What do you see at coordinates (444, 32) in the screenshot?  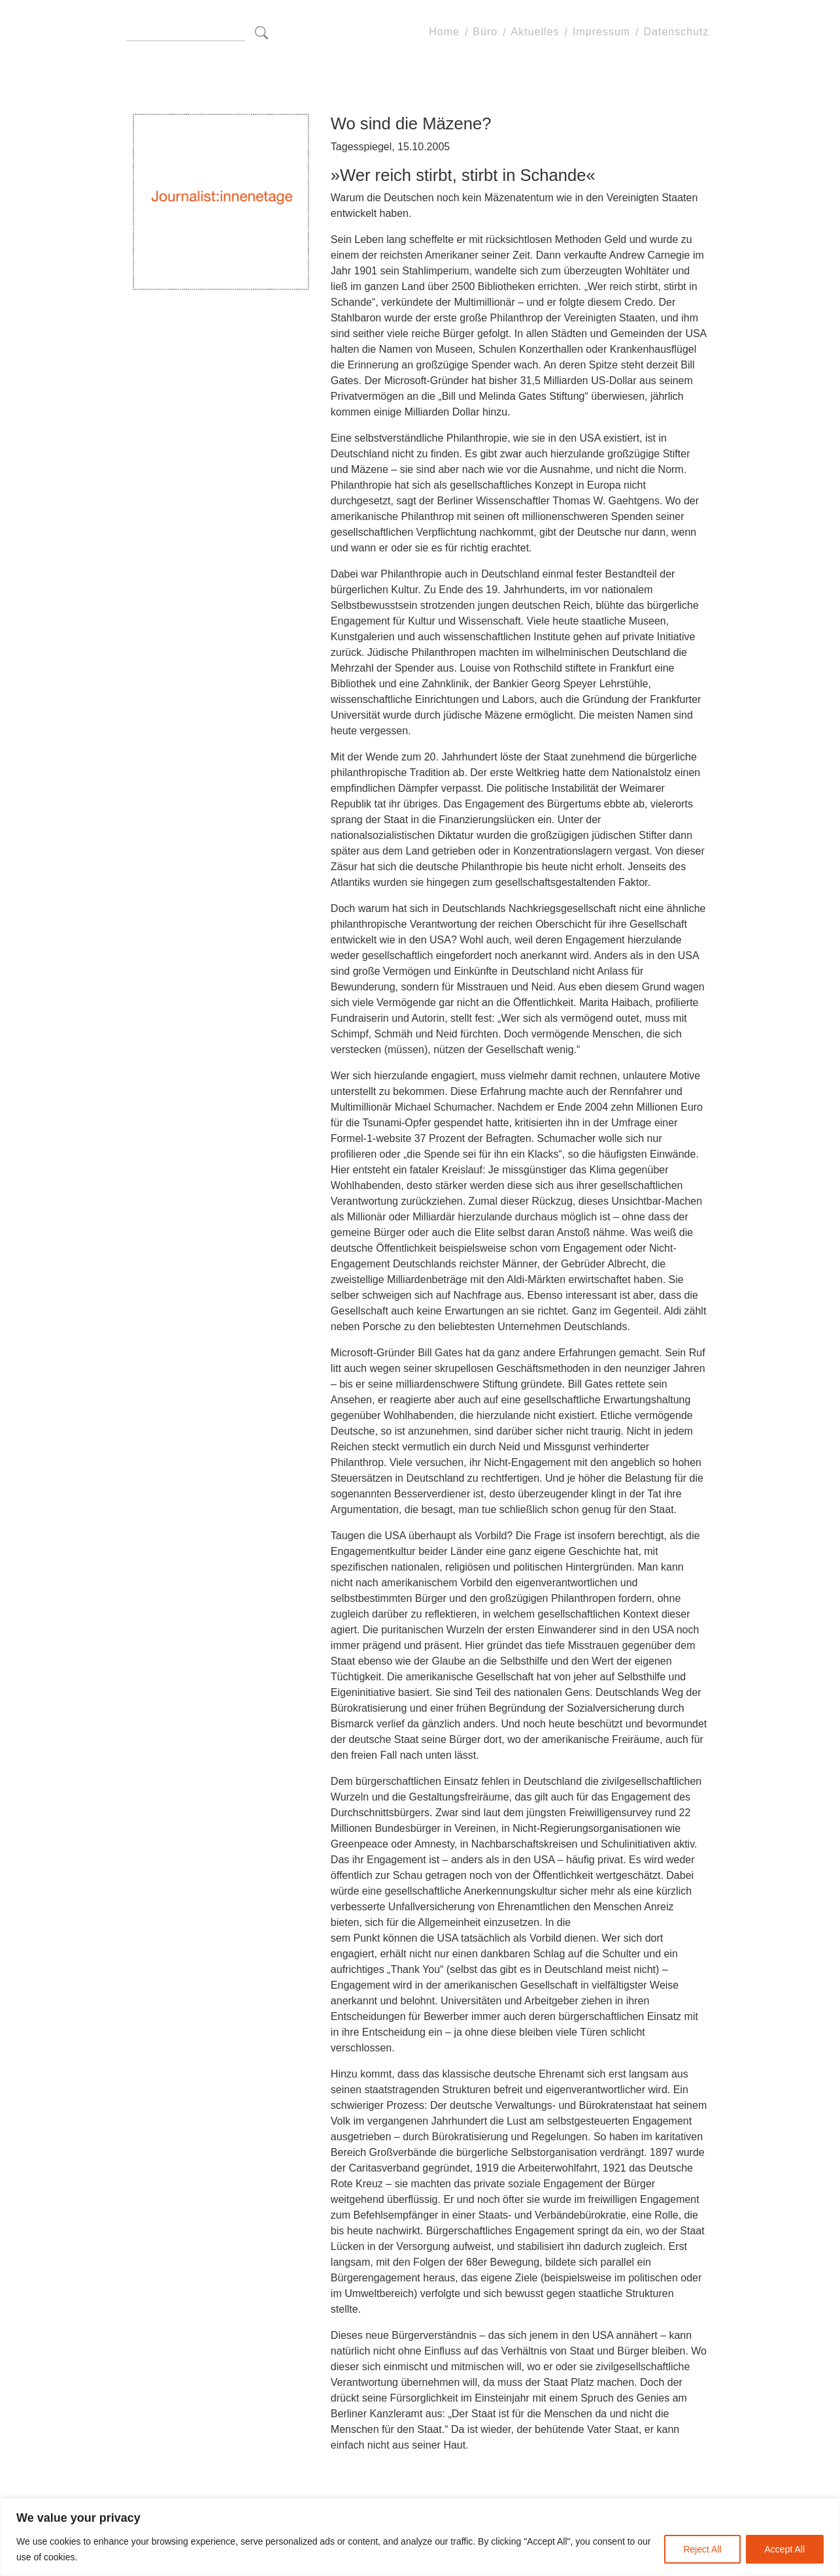 I see `Home` at bounding box center [444, 32].